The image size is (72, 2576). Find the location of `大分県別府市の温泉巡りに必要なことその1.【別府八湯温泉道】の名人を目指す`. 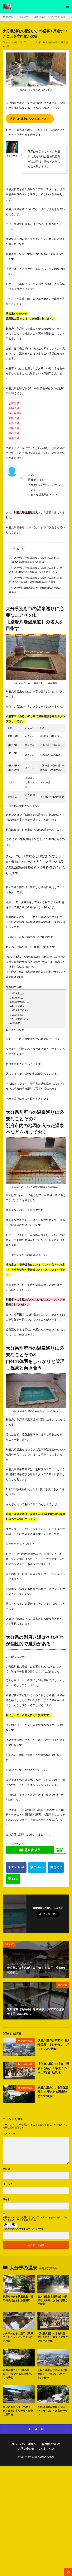

大分県別府市の温泉巡りに必要なことその1.【別府八湯温泉道】の名人を目指す is located at coordinates (34, 559).